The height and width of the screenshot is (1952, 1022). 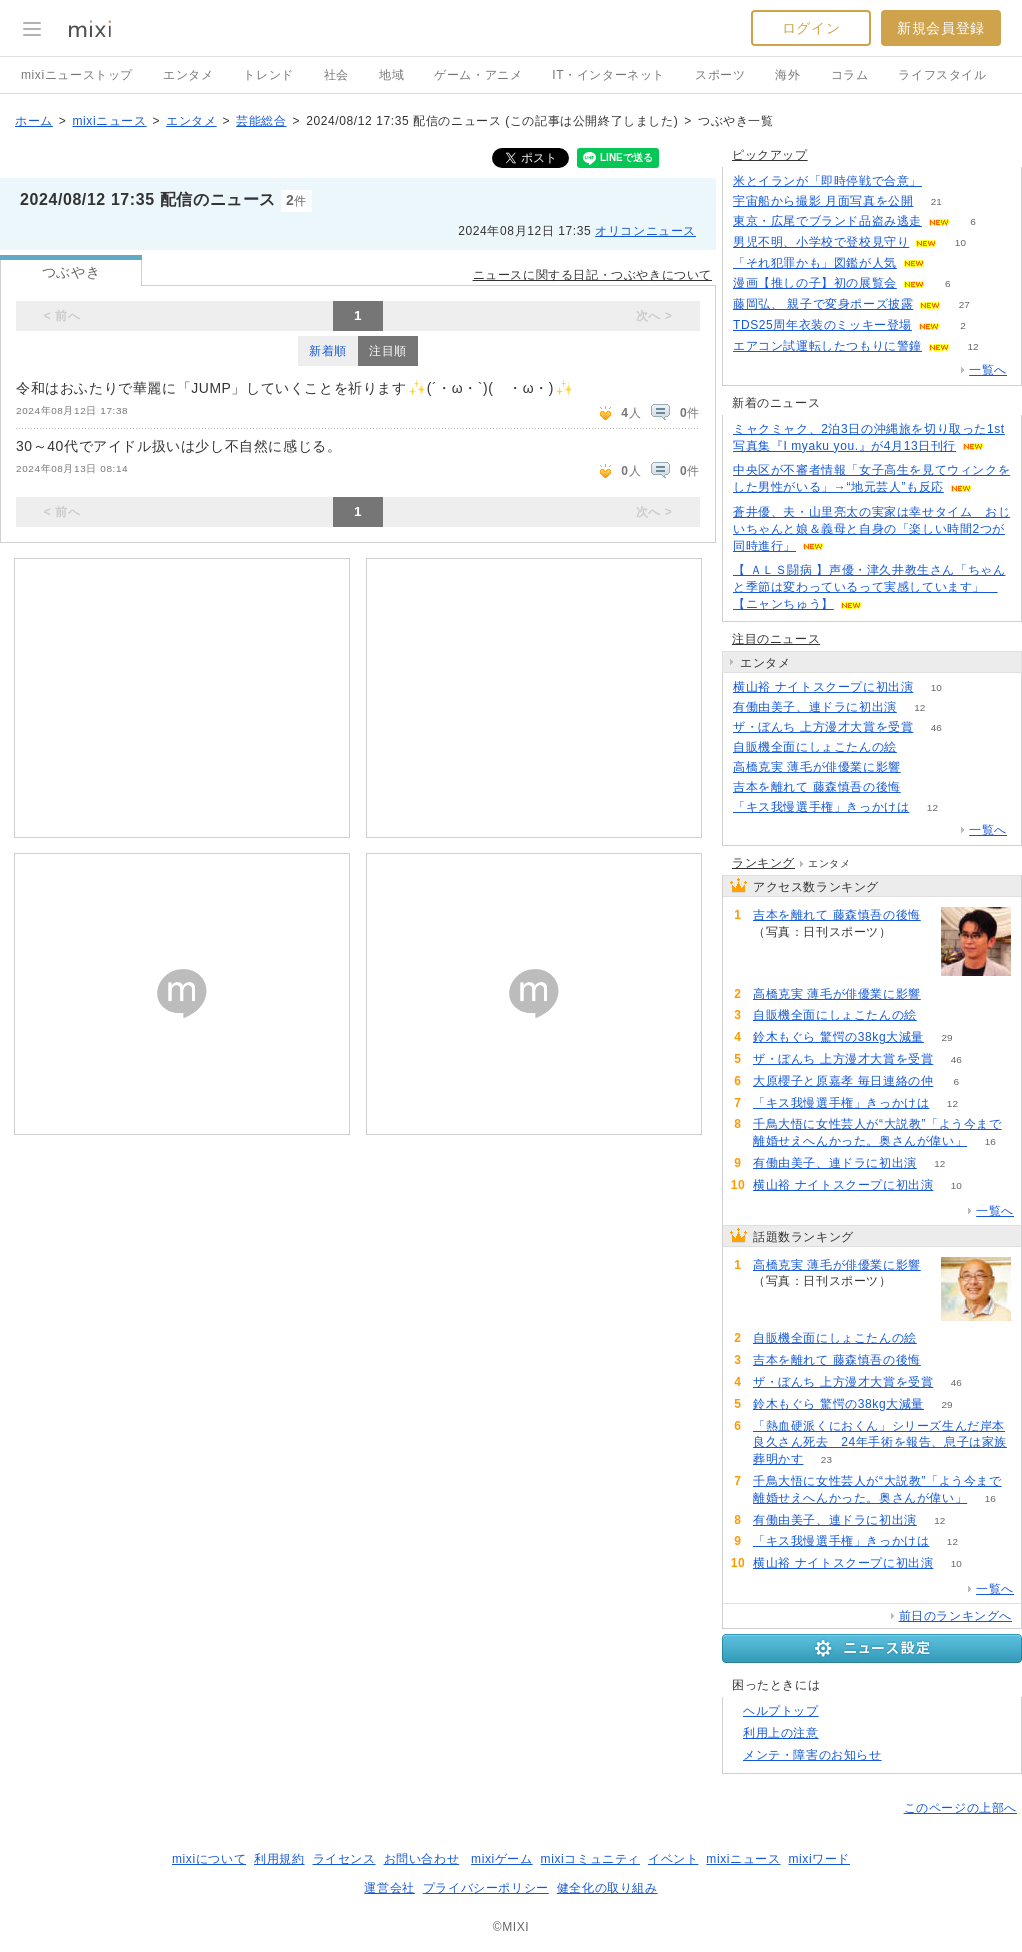 What do you see at coordinates (827, 221) in the screenshot?
I see `東京・広尾でブランド品盗み逃走` at bounding box center [827, 221].